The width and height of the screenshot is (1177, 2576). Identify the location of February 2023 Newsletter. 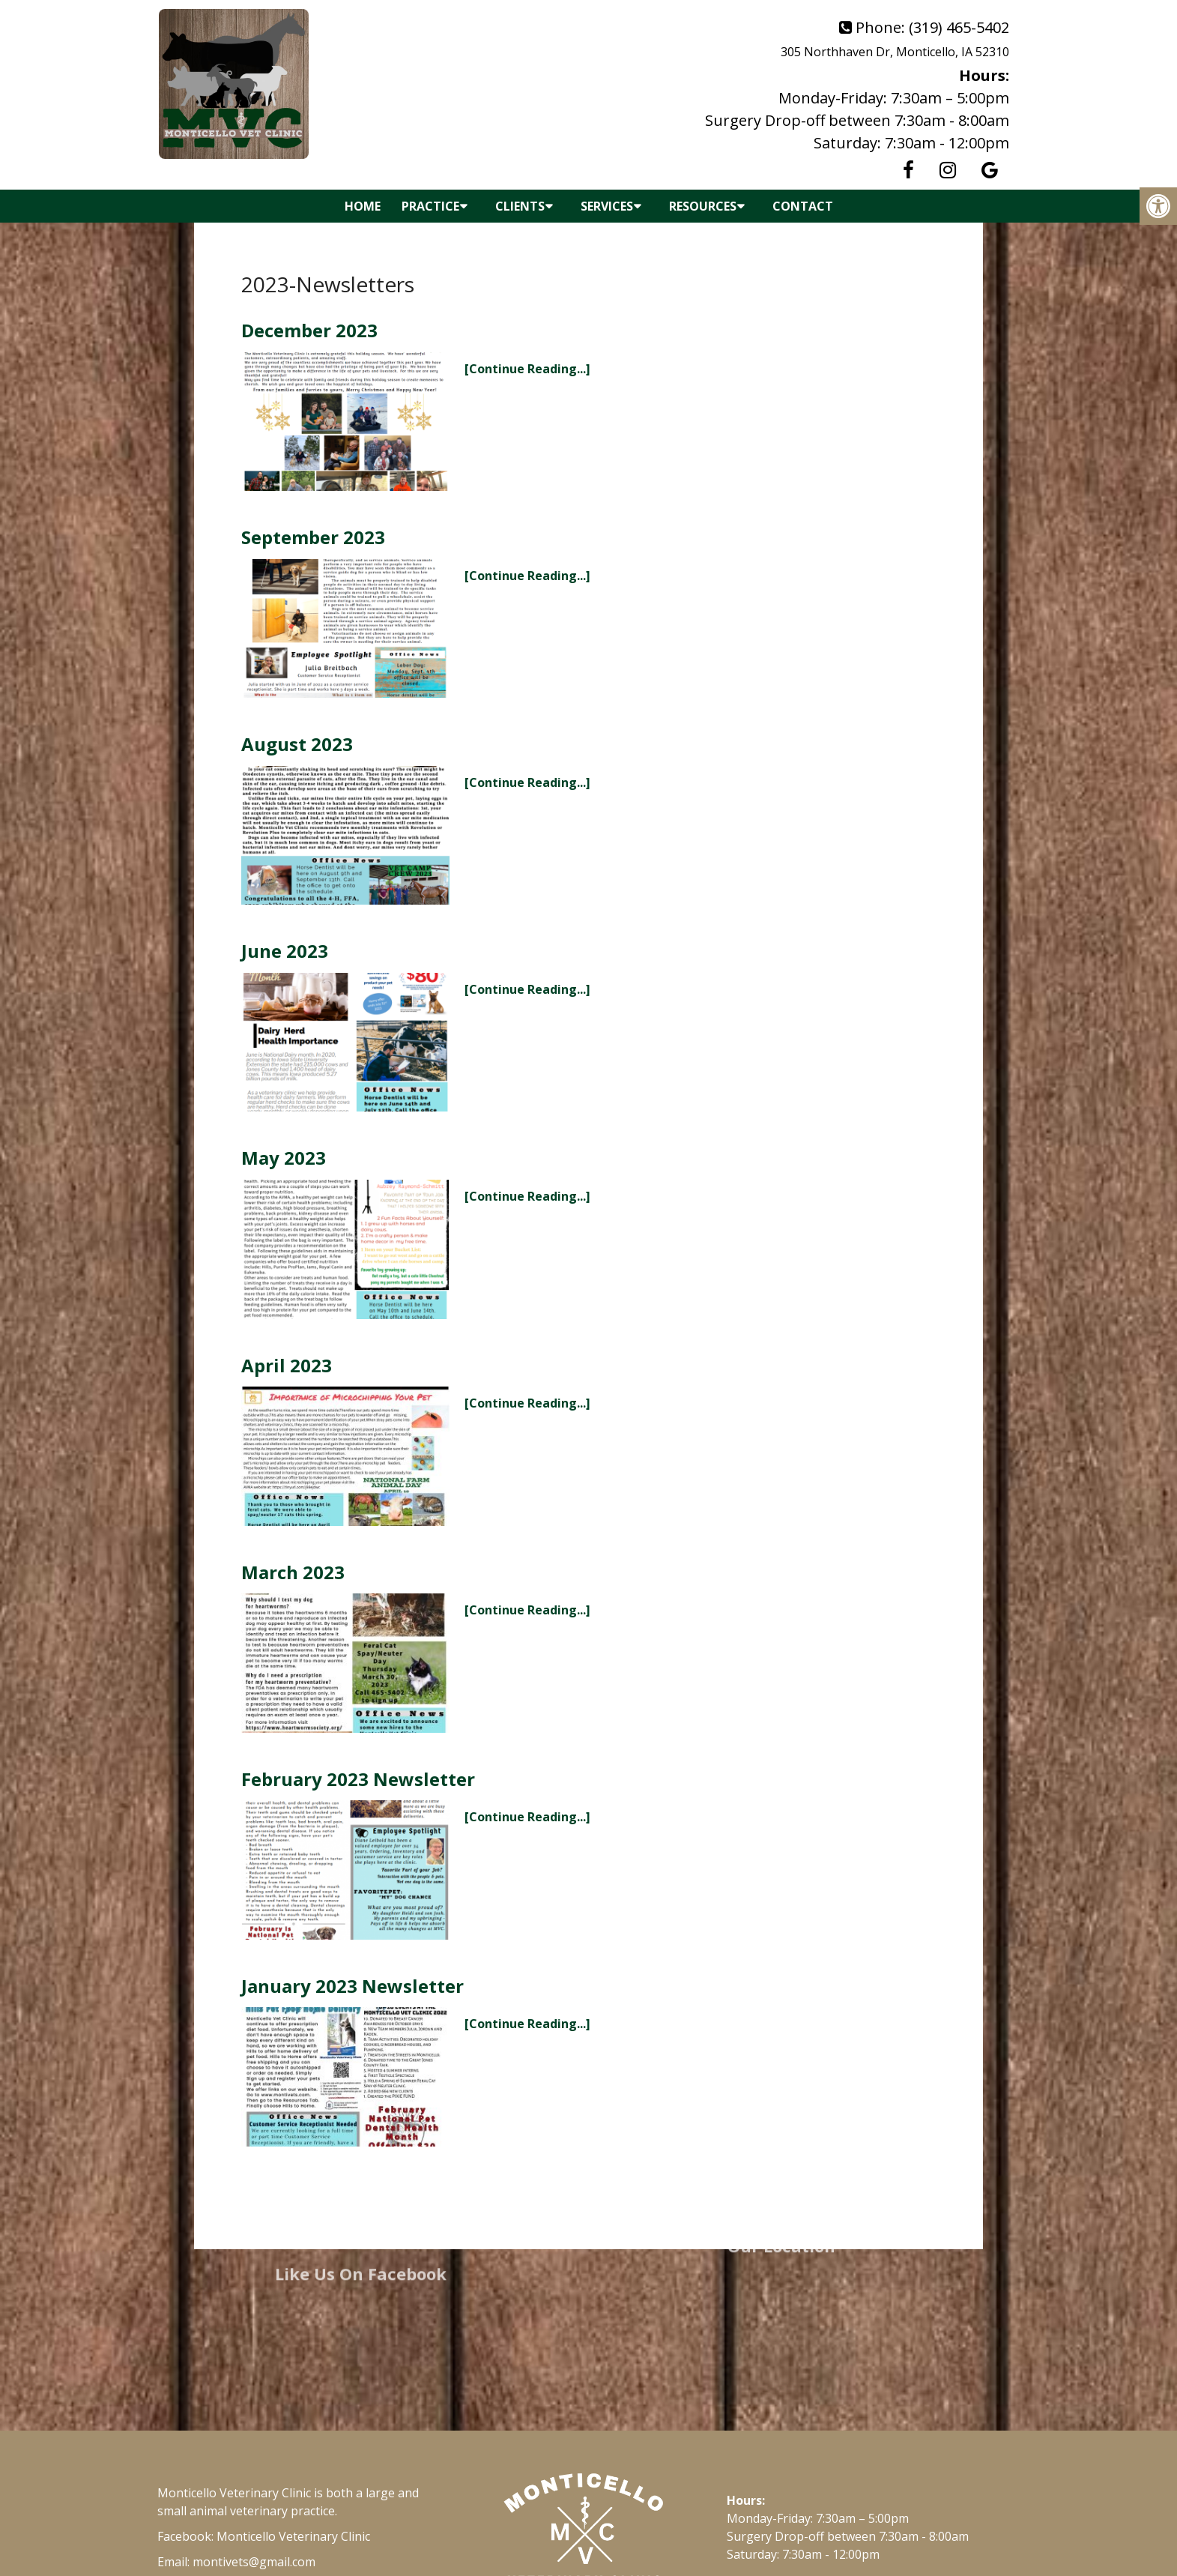
(358, 1779).